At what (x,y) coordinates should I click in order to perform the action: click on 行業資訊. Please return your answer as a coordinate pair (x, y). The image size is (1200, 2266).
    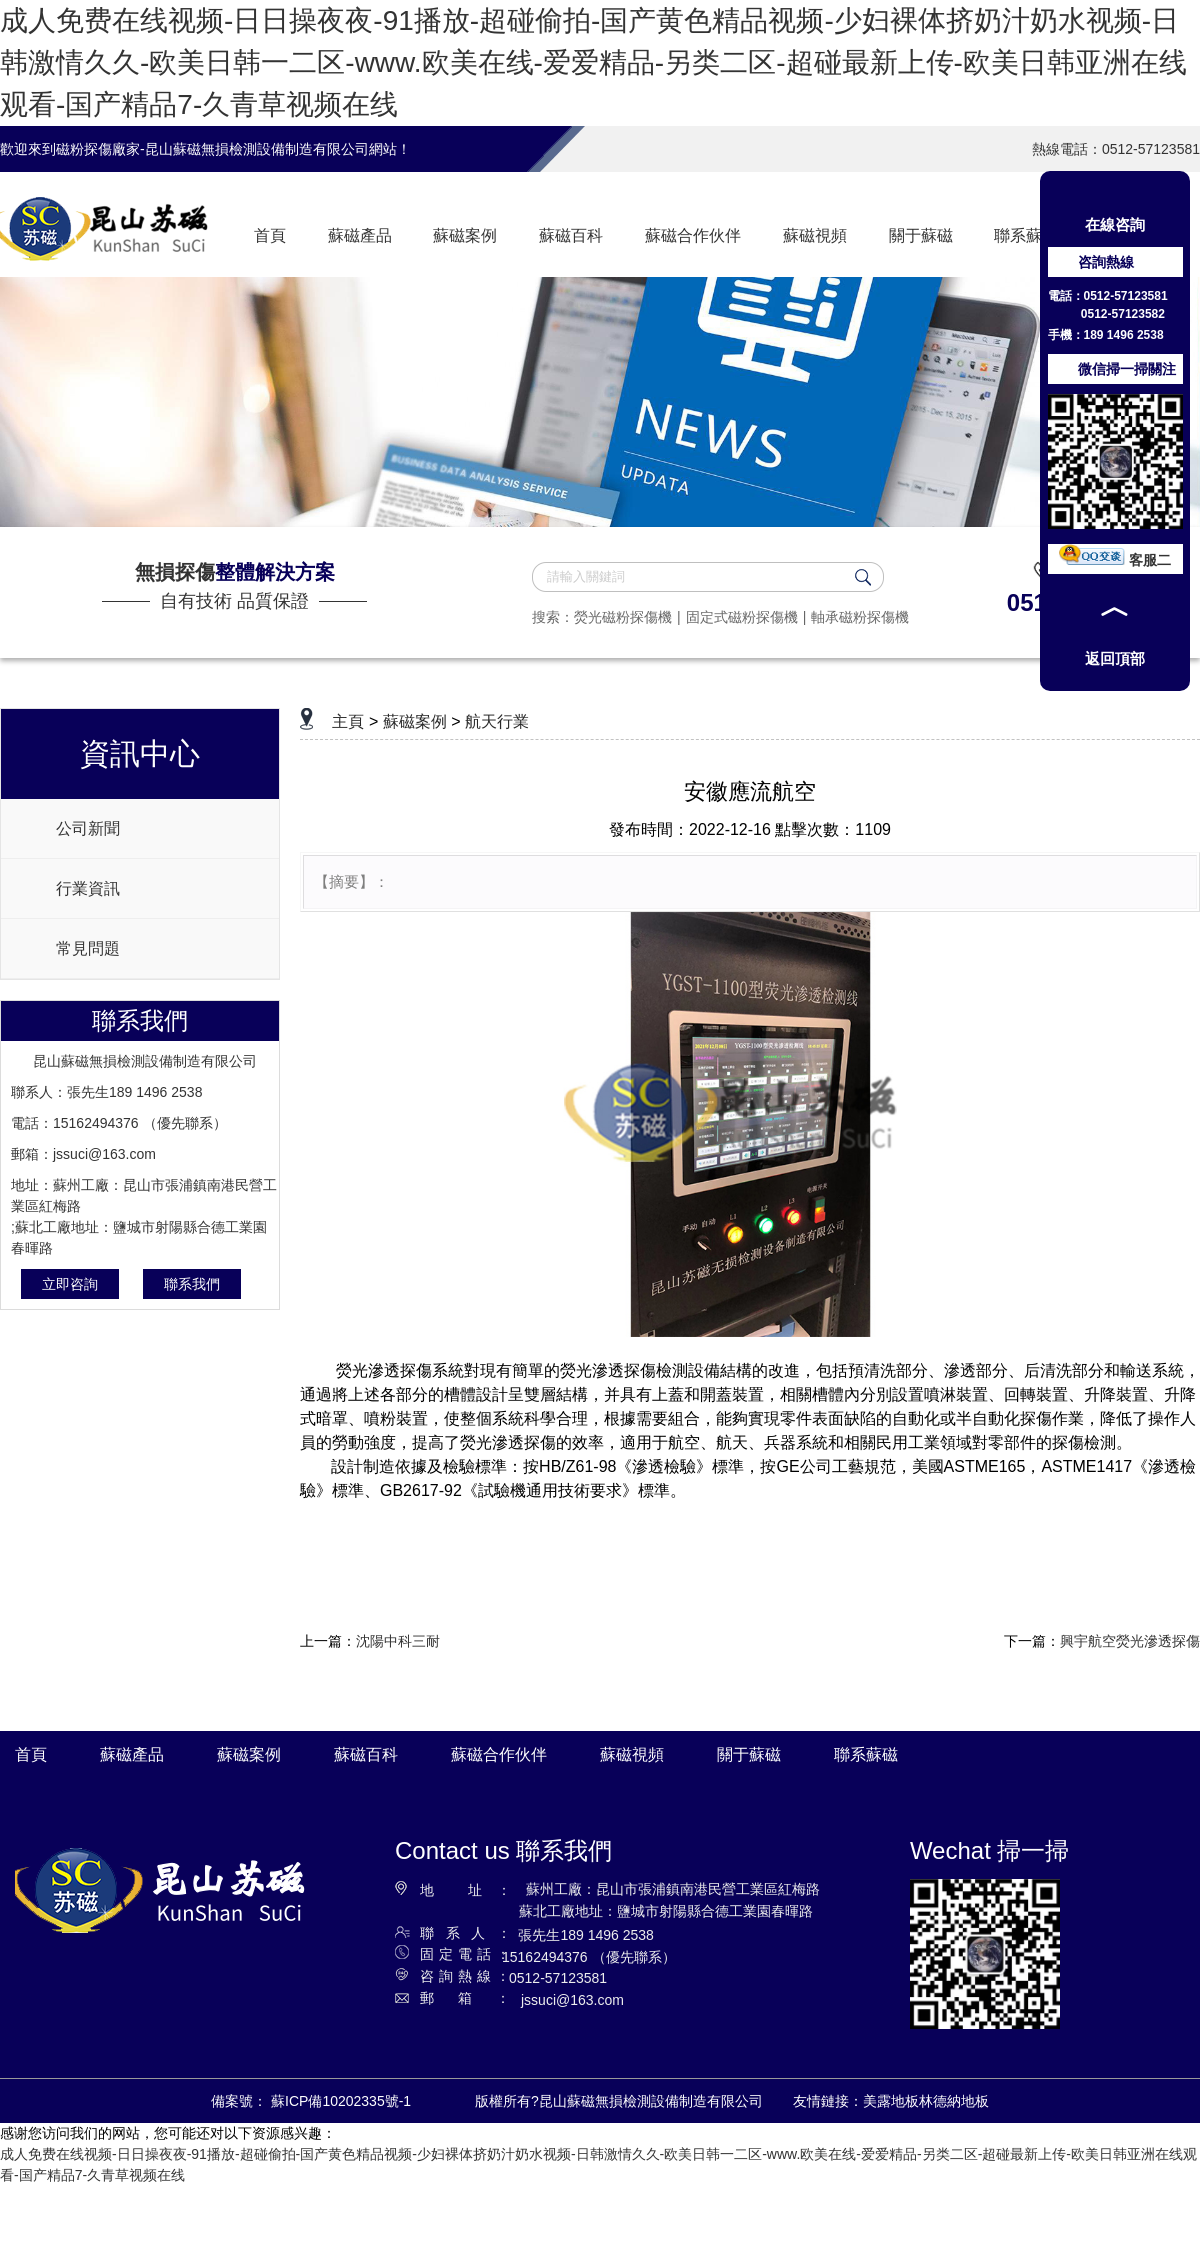
    Looking at the image, I should click on (88, 888).